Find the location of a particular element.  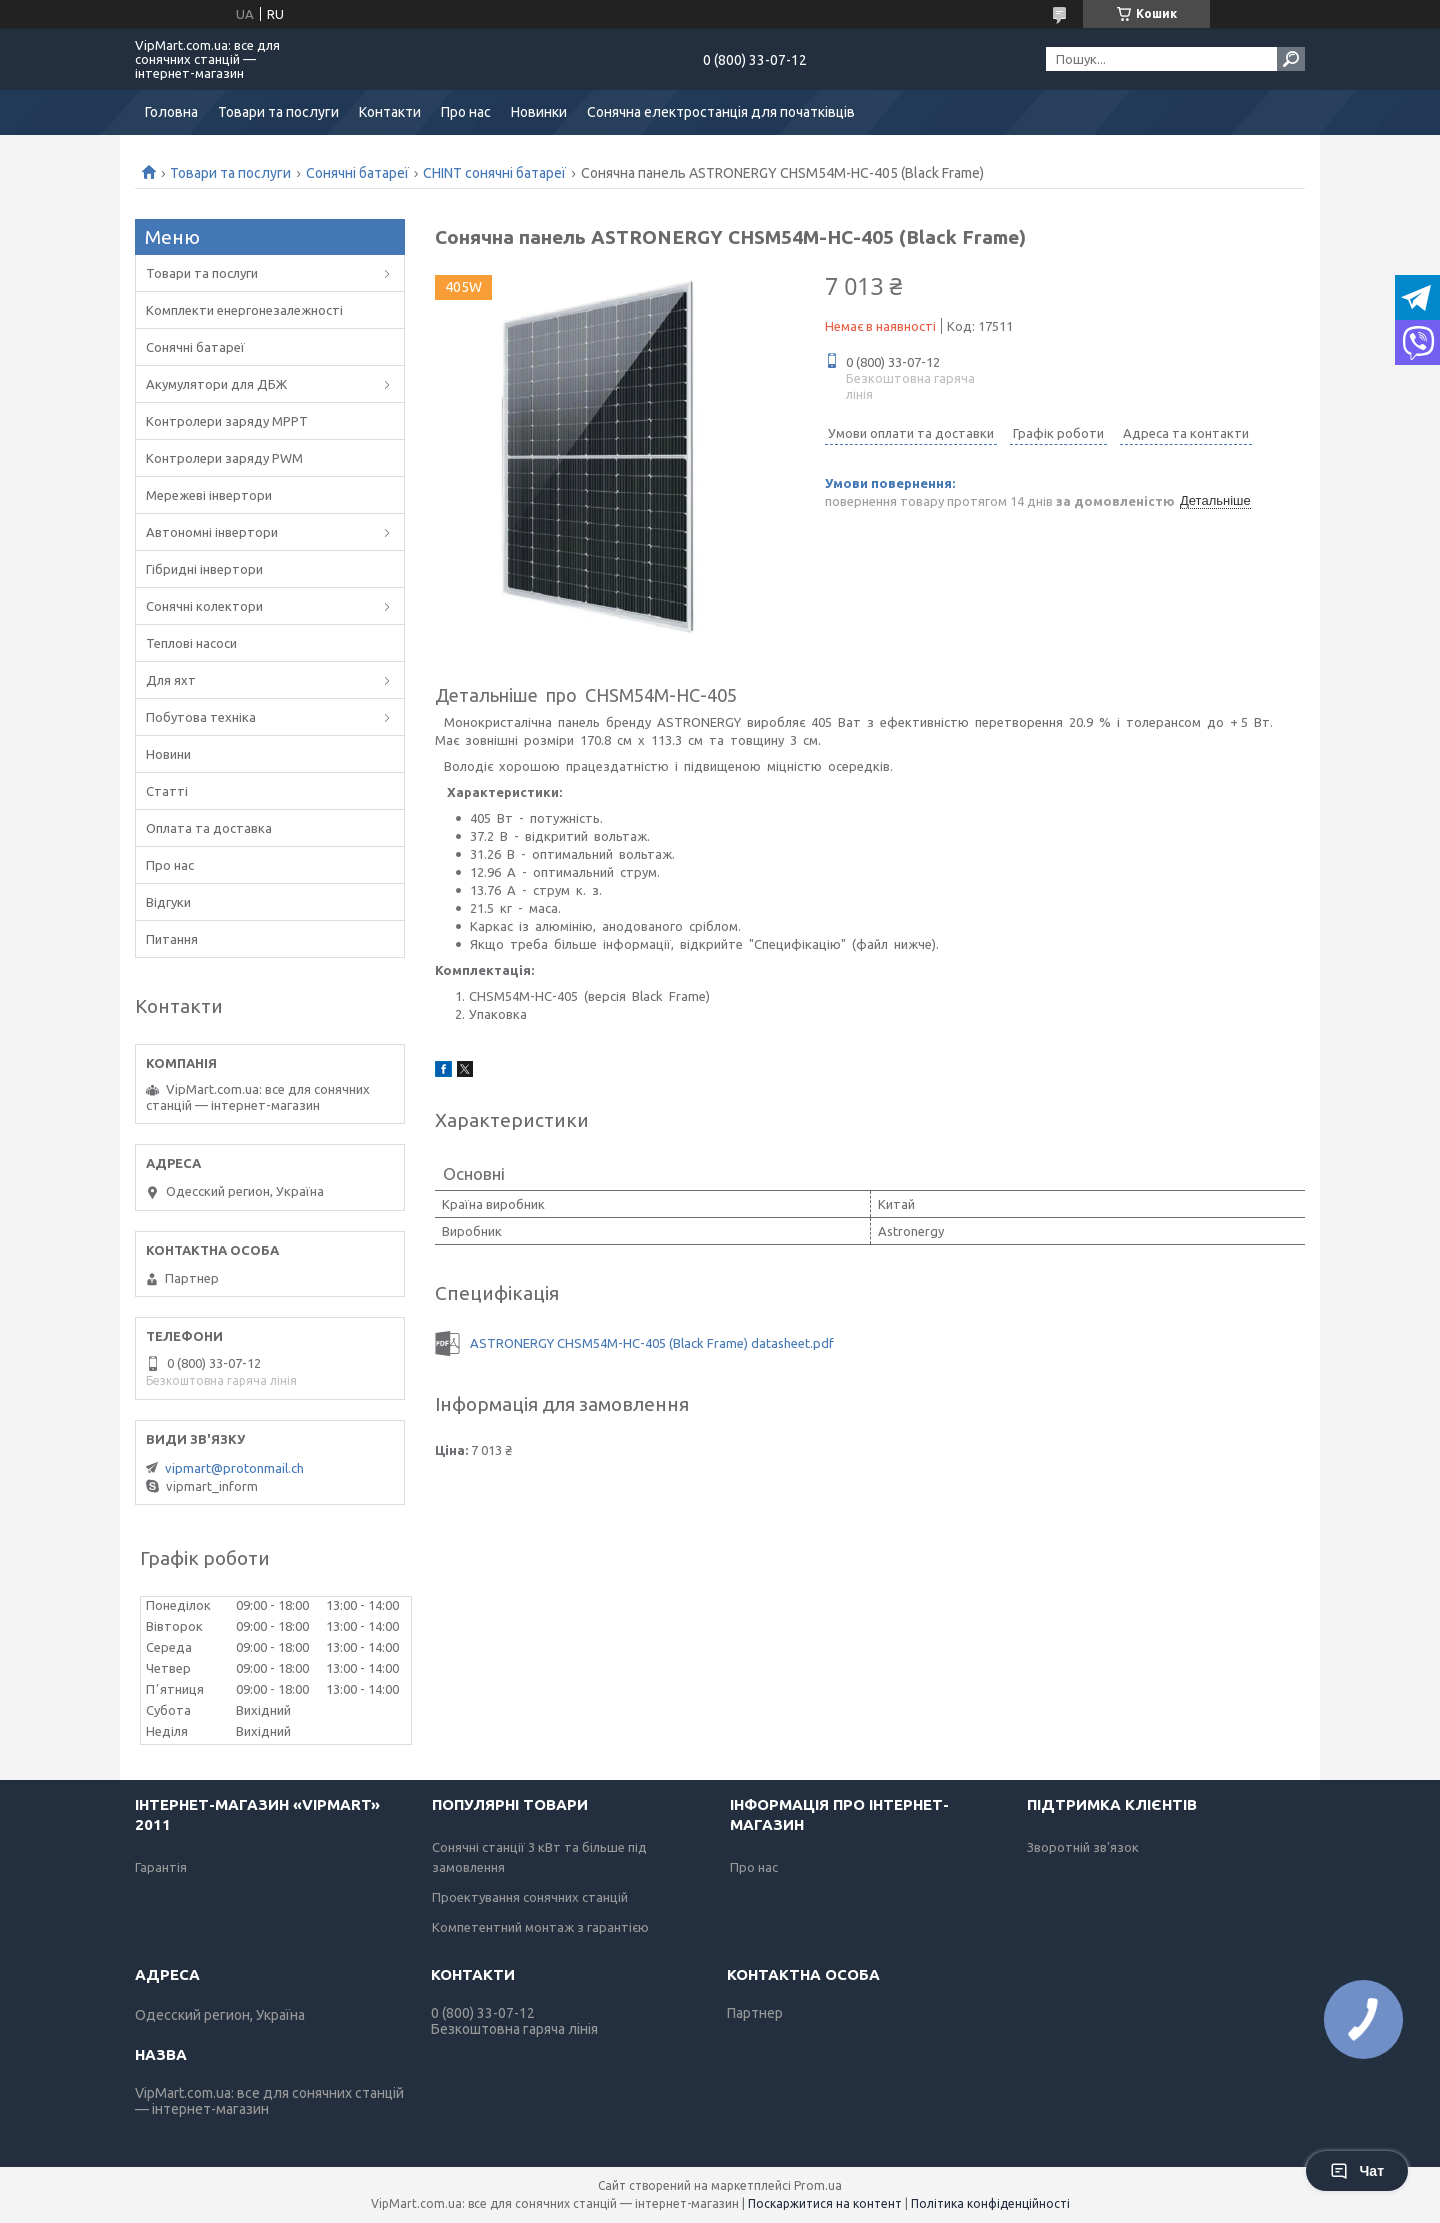

Новинки is located at coordinates (539, 112).